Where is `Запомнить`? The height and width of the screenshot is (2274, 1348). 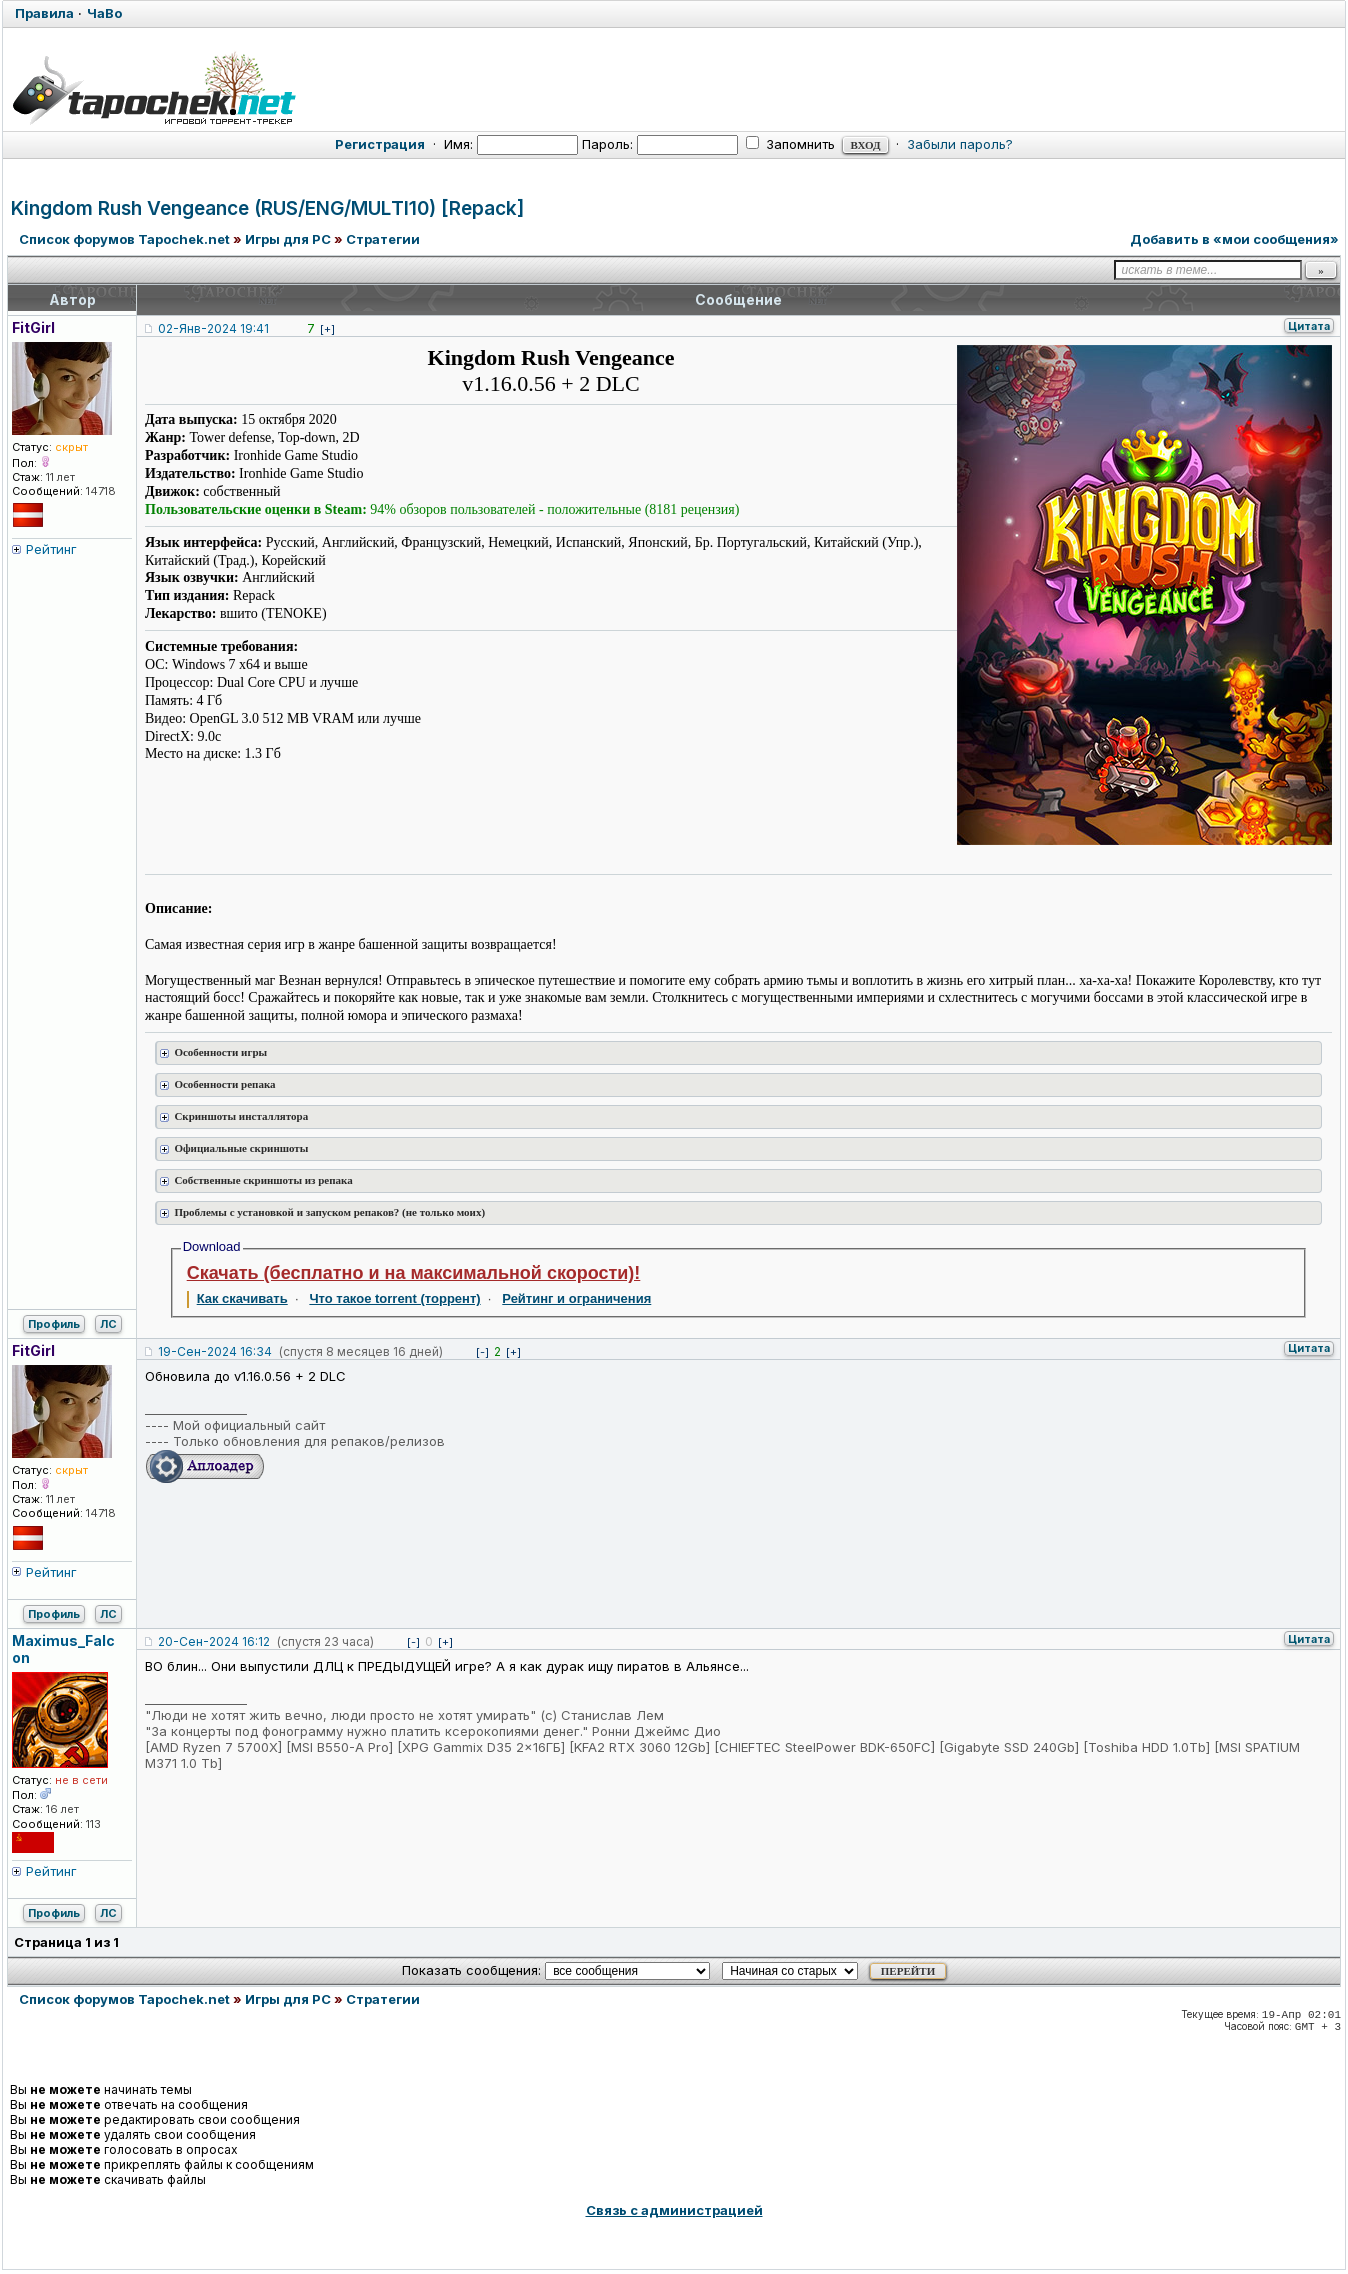 Запомнить is located at coordinates (790, 144).